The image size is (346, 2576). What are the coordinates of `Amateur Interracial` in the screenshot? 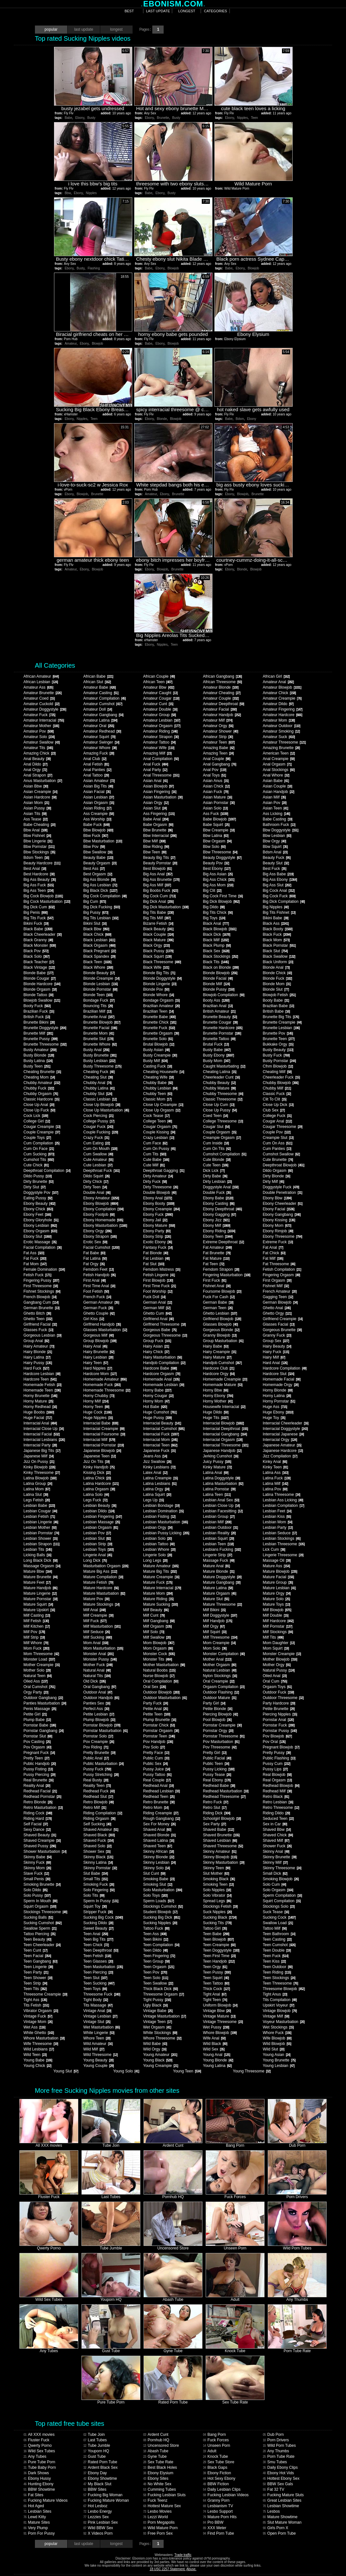 It's located at (43, 720).